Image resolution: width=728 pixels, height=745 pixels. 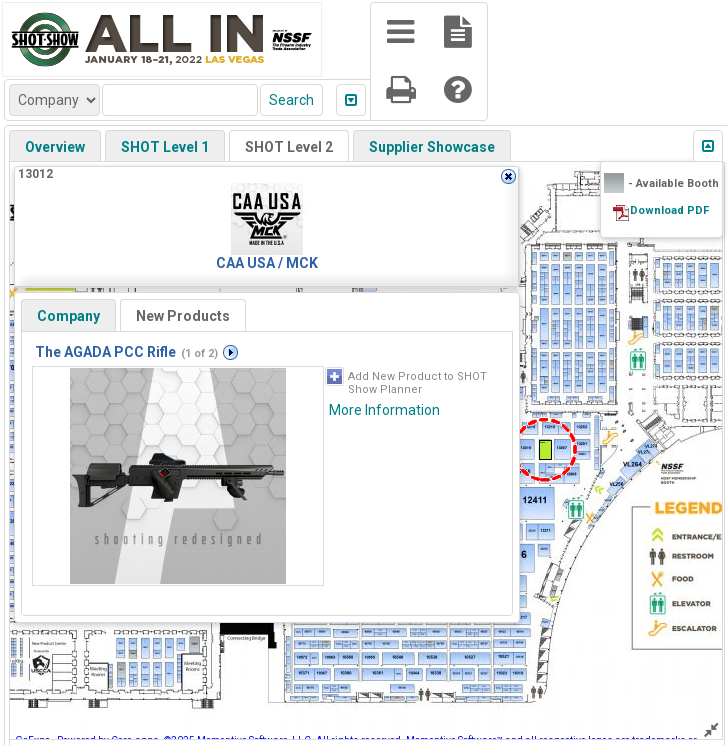 I want to click on More Information, so click(x=384, y=410).